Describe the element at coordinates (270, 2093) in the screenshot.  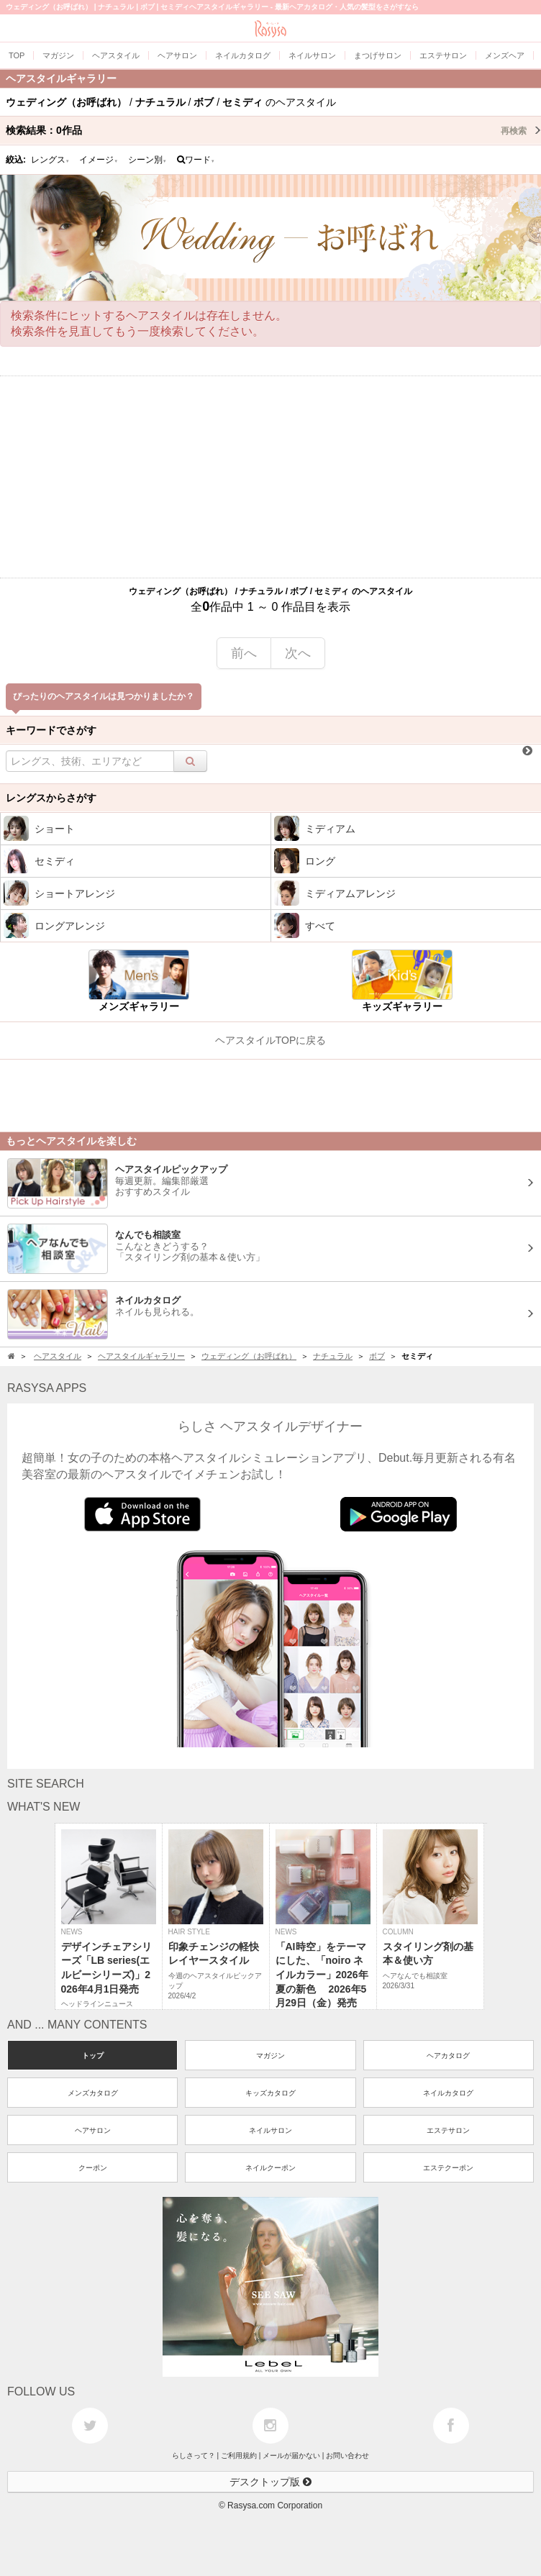
I see `キッズカタログ` at that location.